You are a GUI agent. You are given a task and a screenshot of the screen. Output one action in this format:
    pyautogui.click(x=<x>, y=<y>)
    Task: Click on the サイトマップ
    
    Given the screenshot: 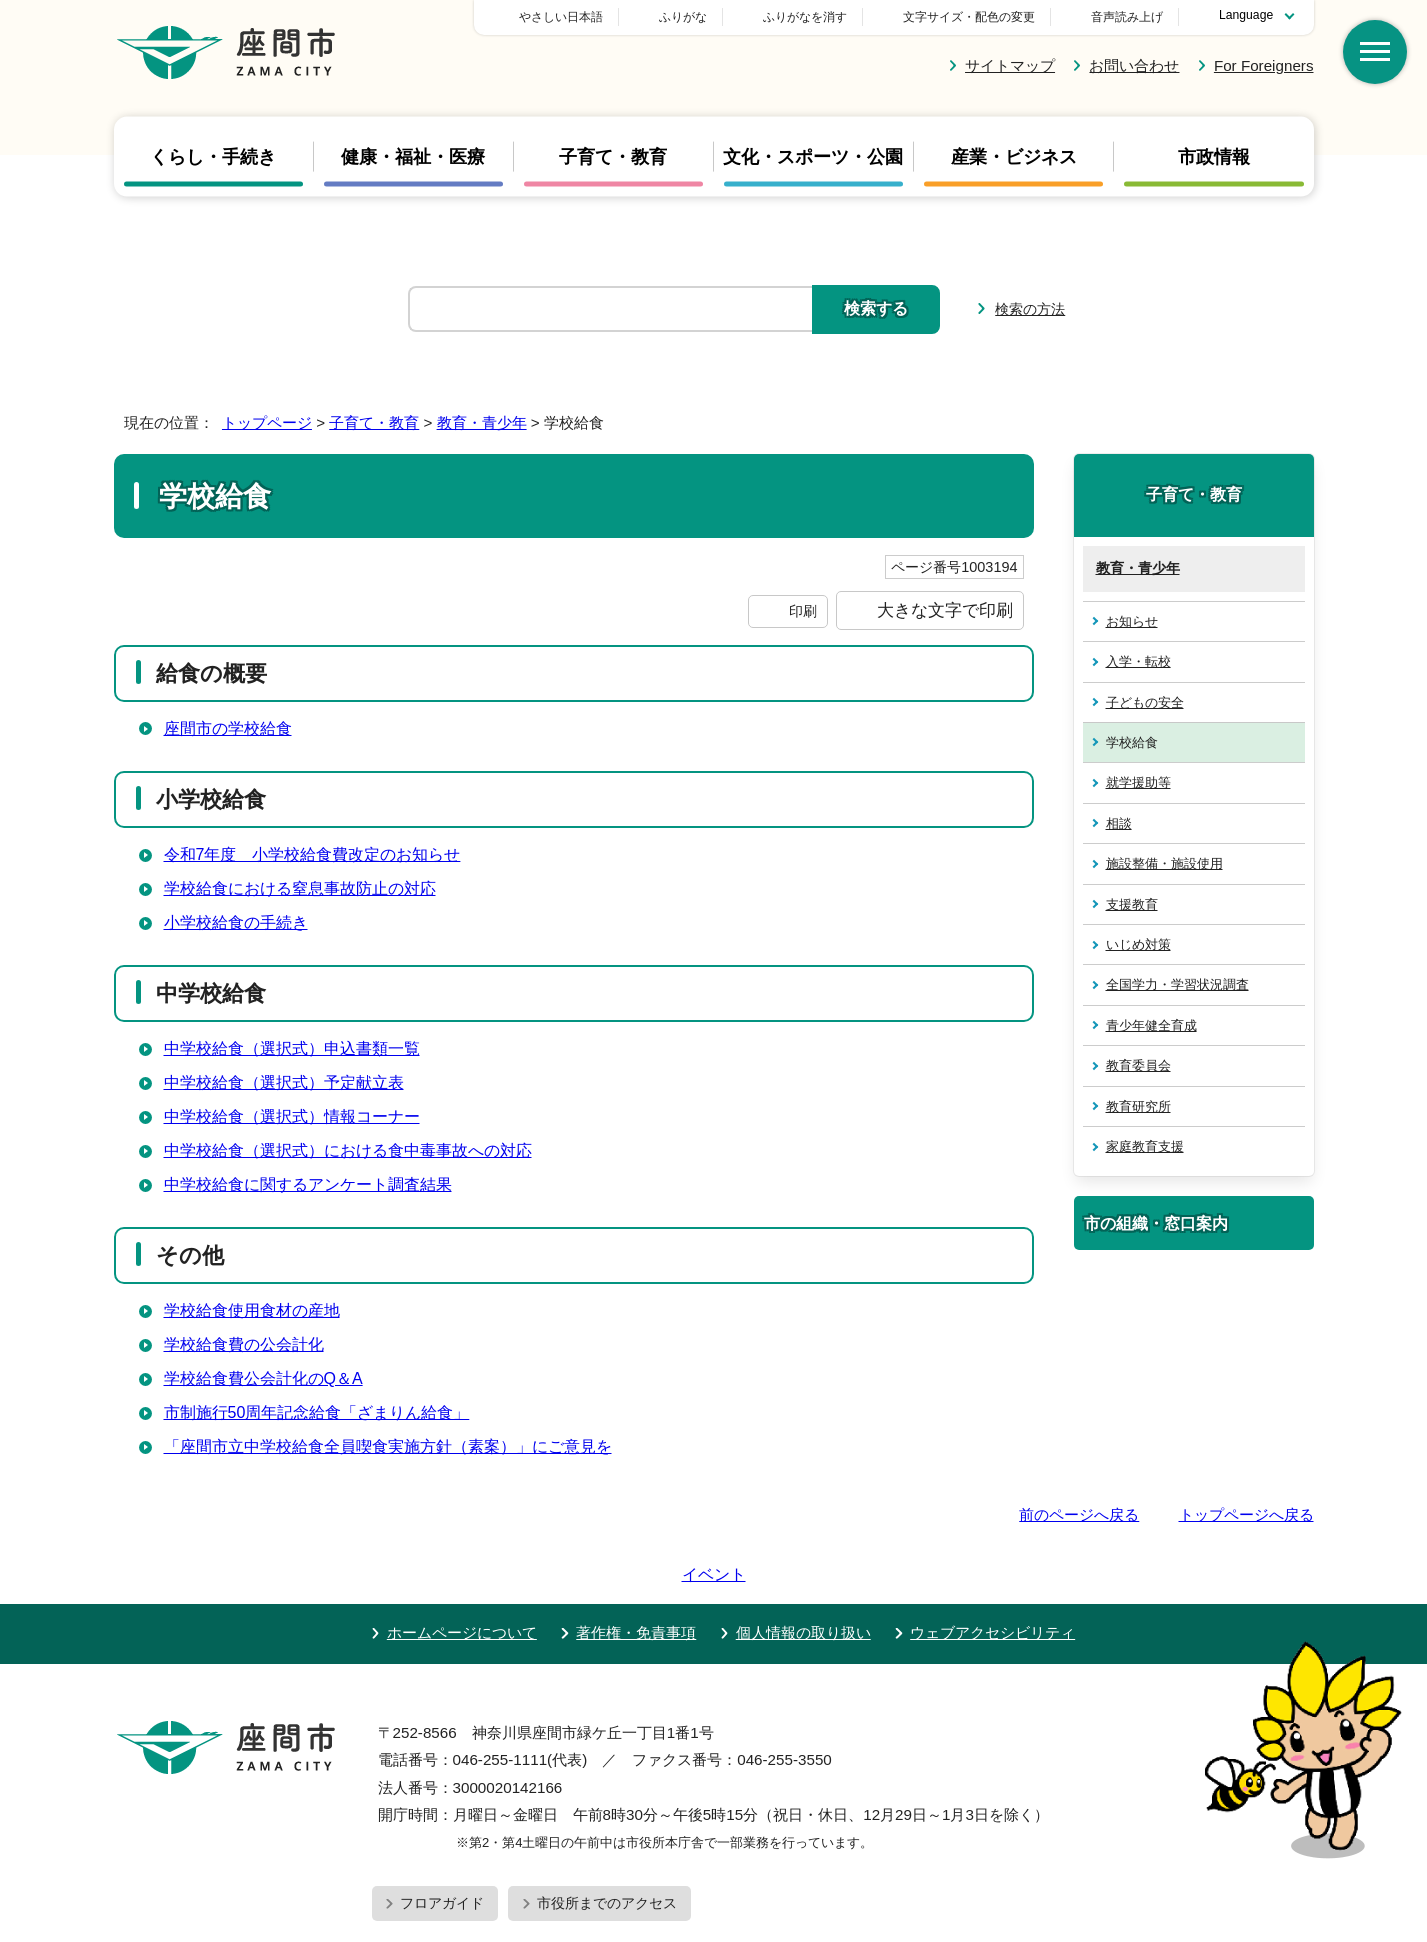 What is the action you would take?
    pyautogui.click(x=1010, y=65)
    